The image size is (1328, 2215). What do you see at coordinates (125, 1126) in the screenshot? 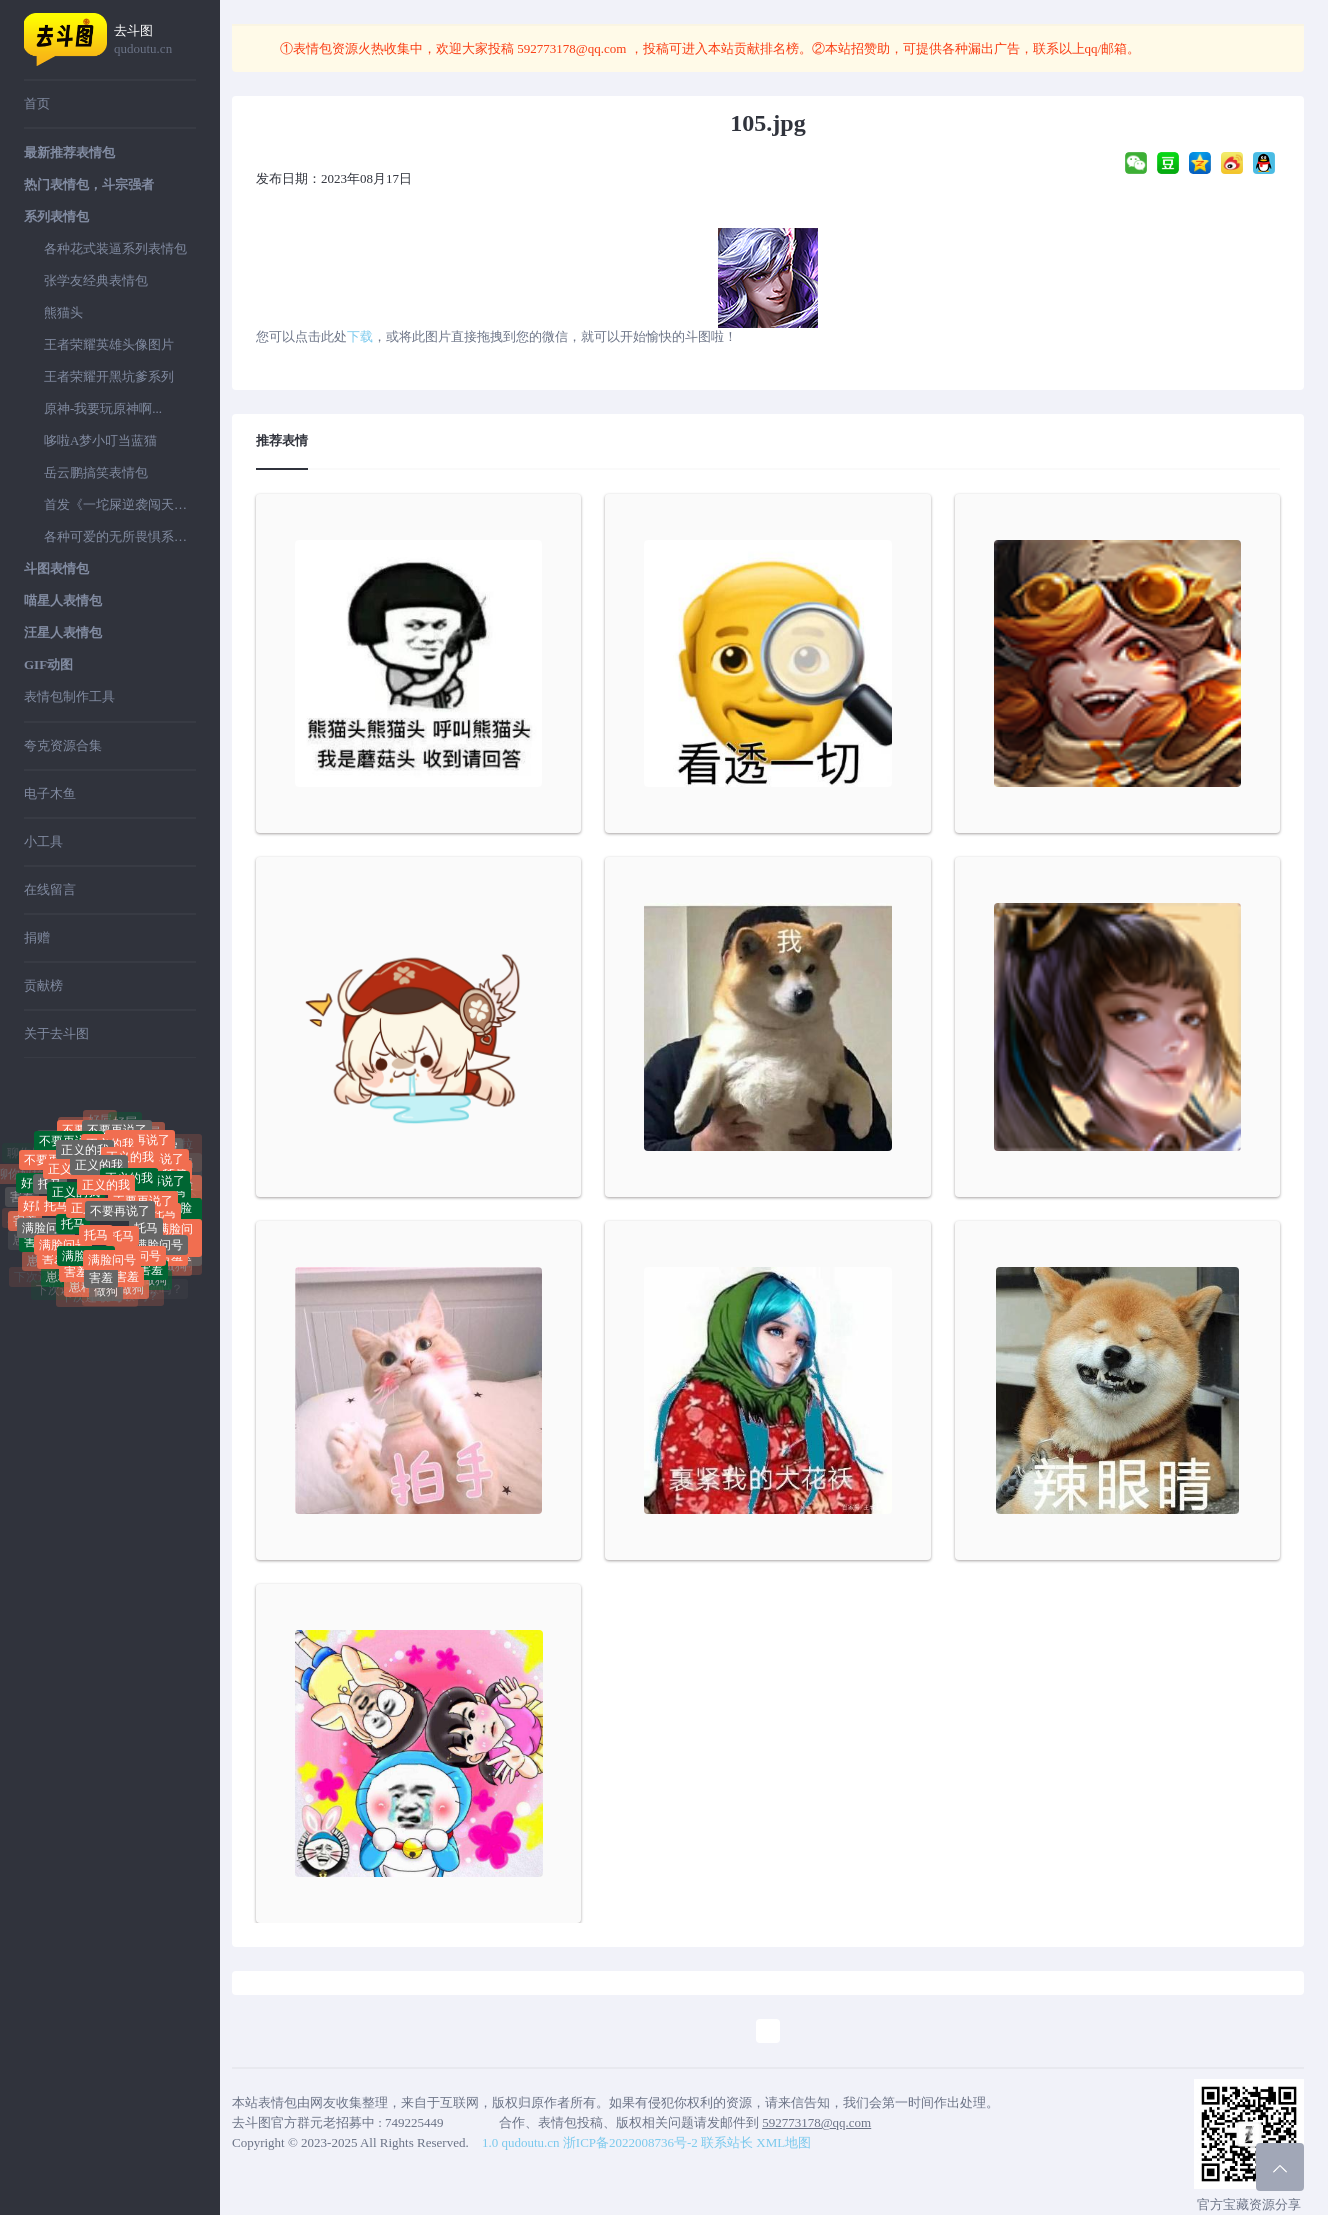
I see `好屌` at bounding box center [125, 1126].